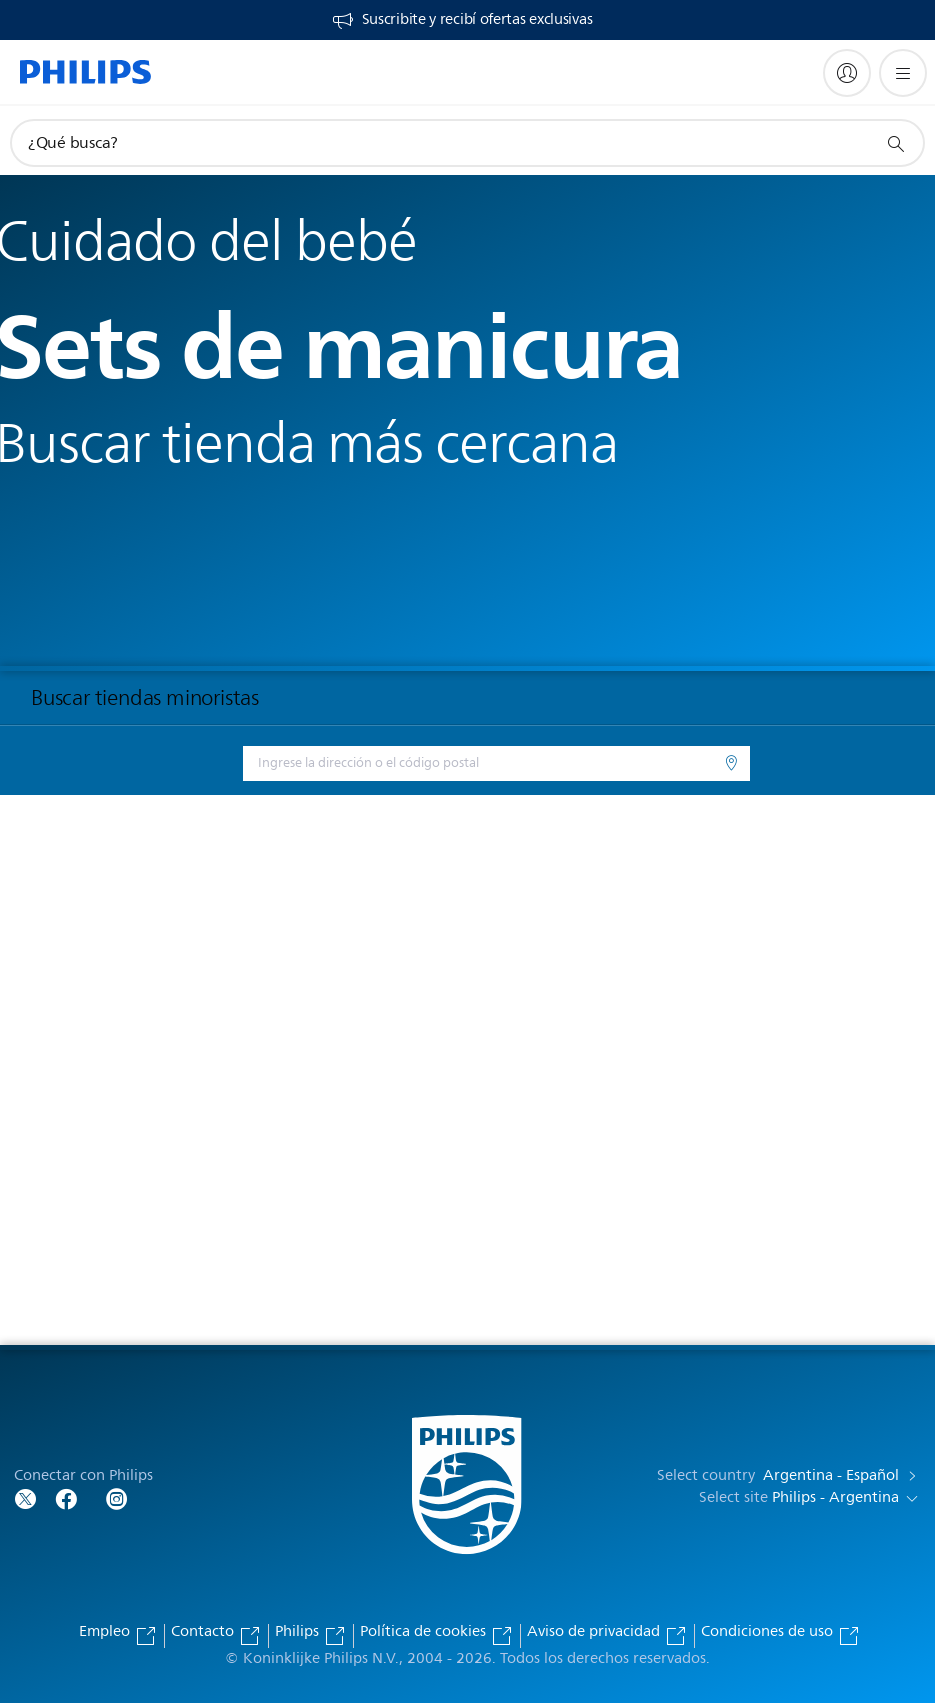 The height and width of the screenshot is (1703, 935). I want to click on [Follow Philips on Facebook], so click(66, 1497).